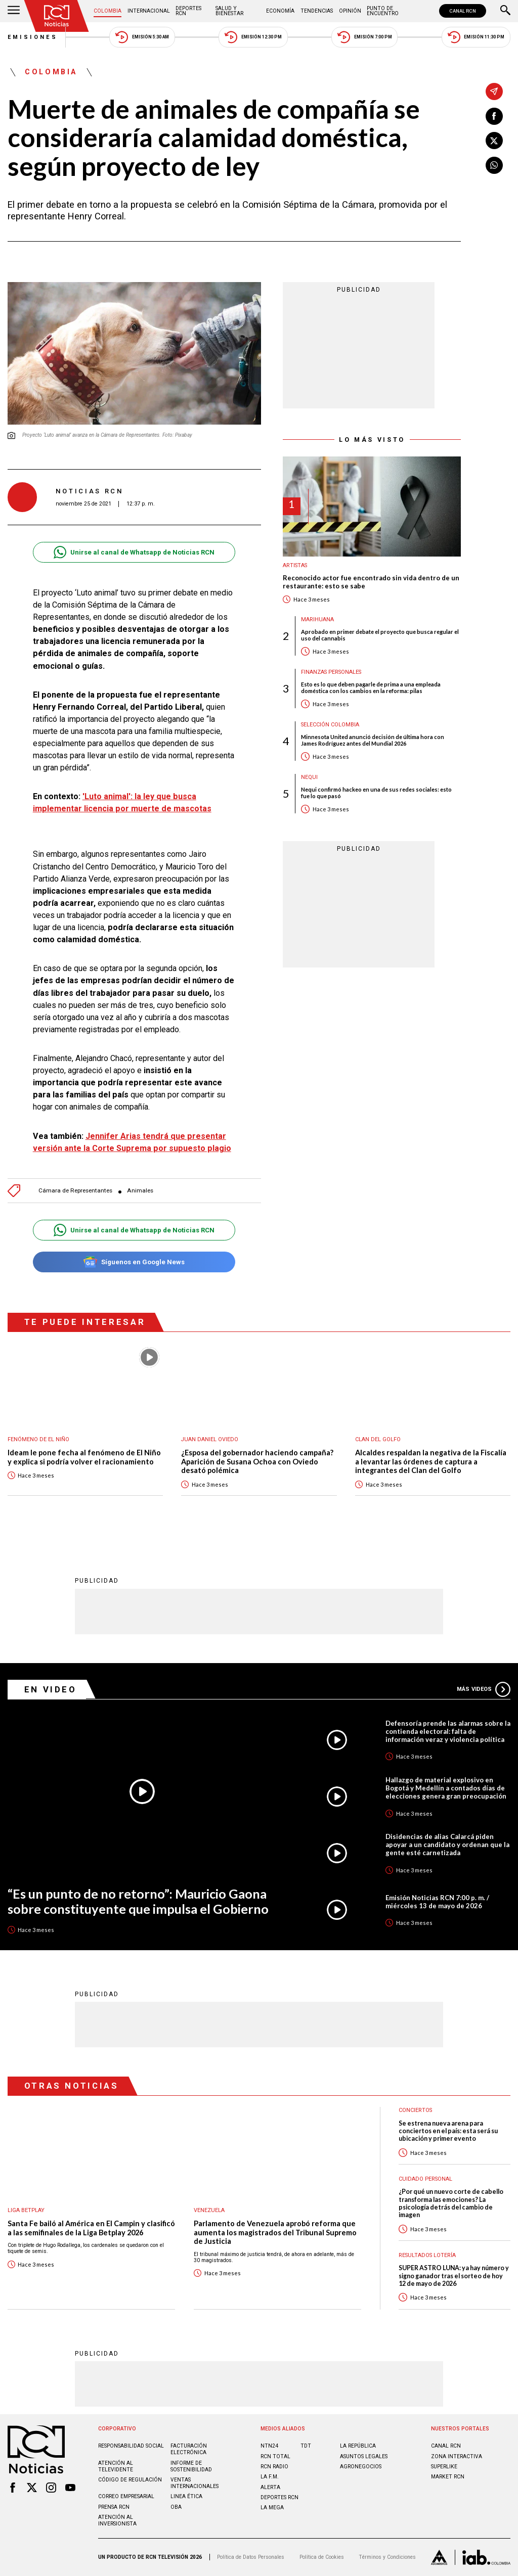  Describe the element at coordinates (275, 2232) in the screenshot. I see `Parlamento de Venezuela aprobó reforma que aumenta los magistrados del Tribunal Supremo de Justicia` at that location.